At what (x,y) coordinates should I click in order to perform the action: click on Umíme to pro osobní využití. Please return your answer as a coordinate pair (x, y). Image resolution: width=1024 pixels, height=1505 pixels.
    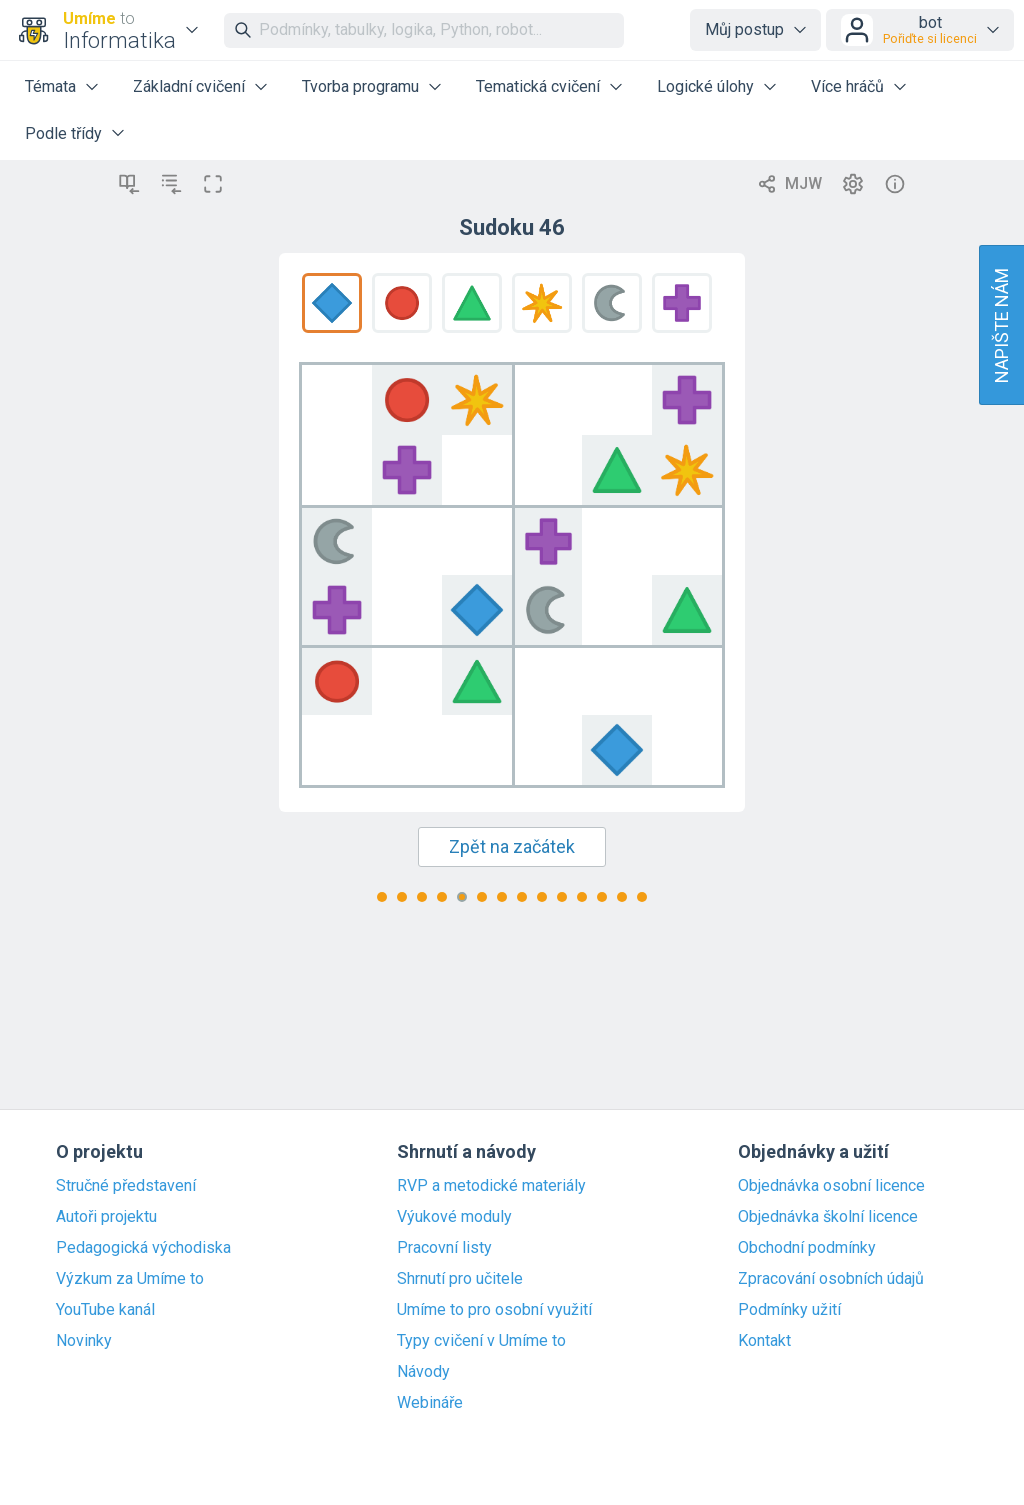
    Looking at the image, I should click on (494, 1310).